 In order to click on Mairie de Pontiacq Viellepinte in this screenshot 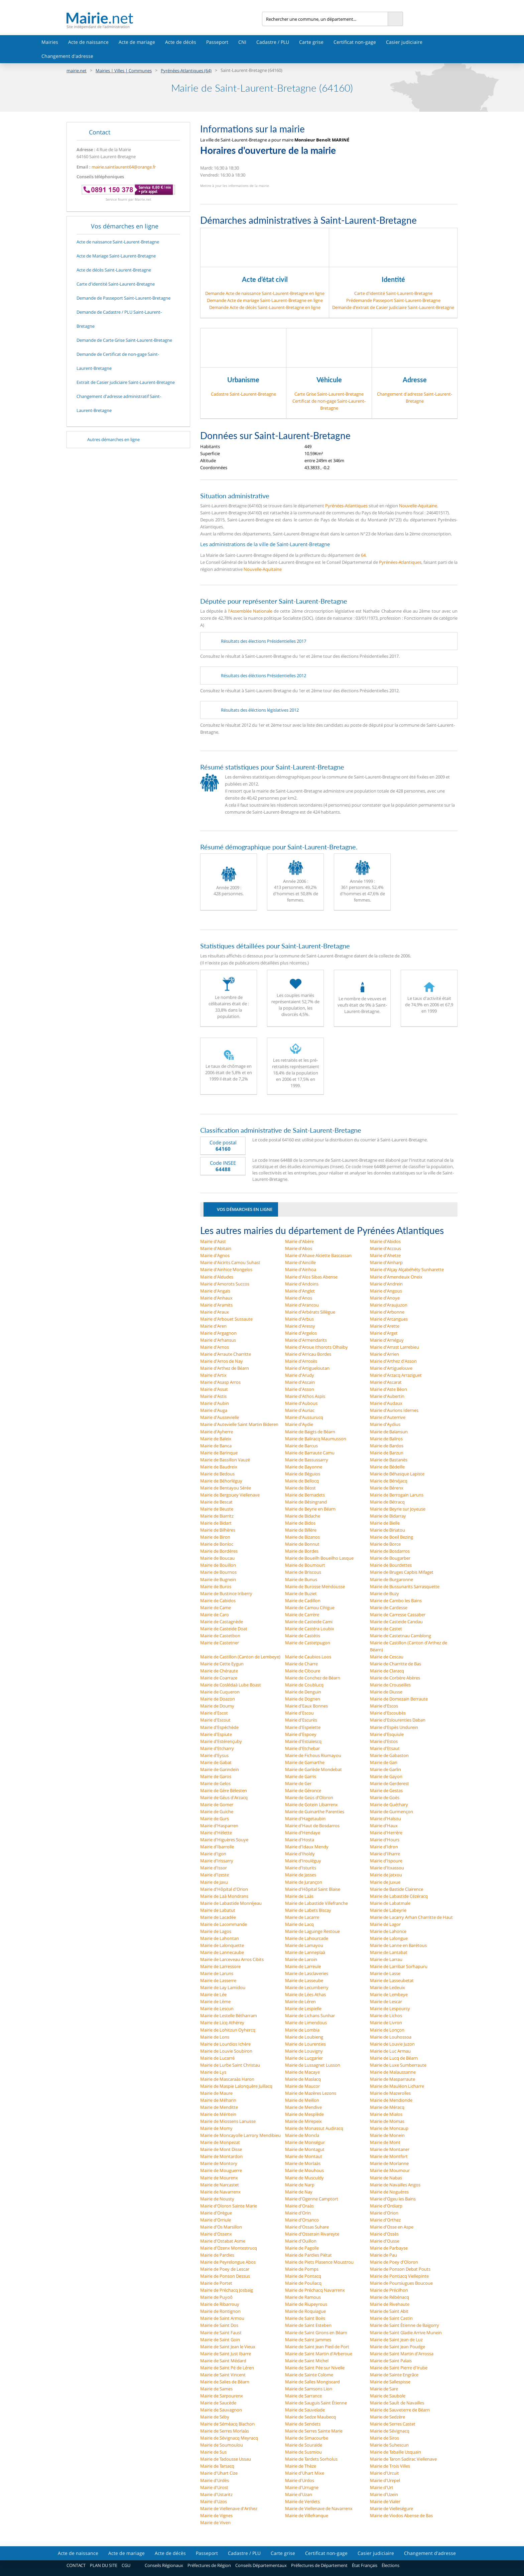, I will do `click(399, 2276)`.